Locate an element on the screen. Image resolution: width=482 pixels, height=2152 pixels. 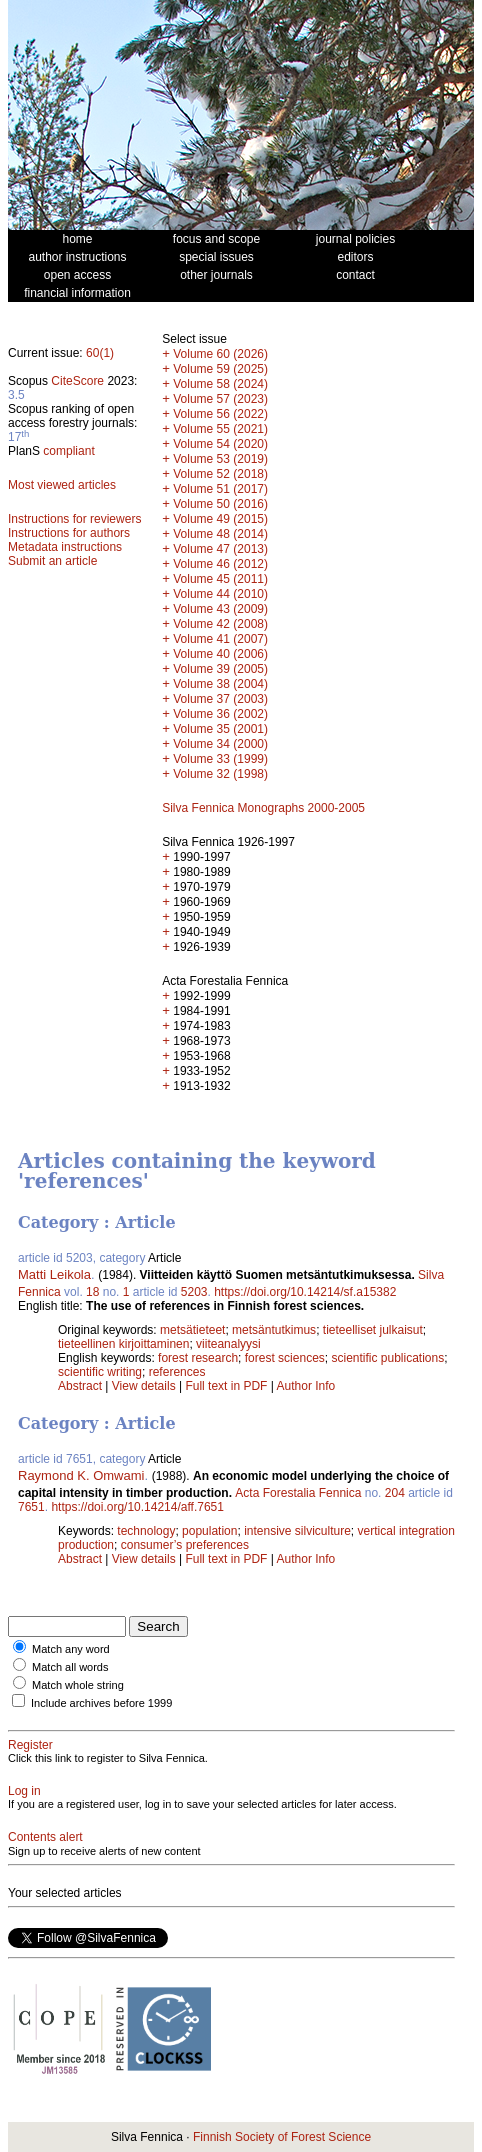
consumer’s preferences is located at coordinates (185, 1545).